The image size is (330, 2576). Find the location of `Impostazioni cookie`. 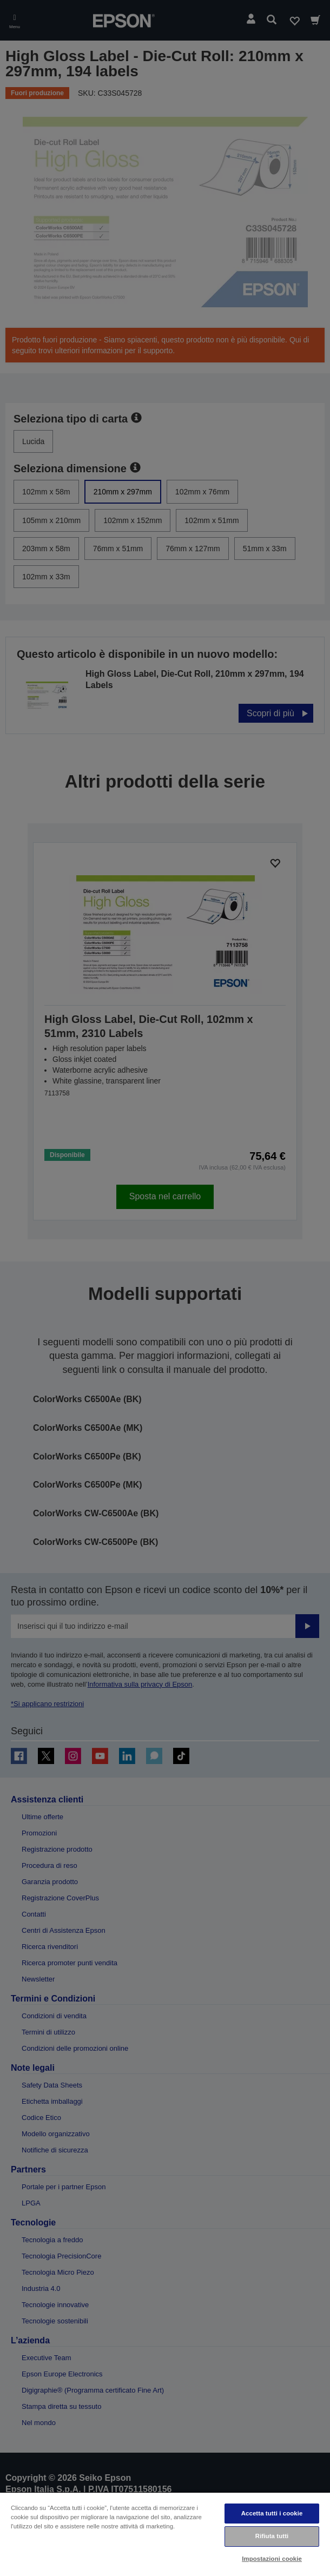

Impostazioni cookie is located at coordinates (272, 2558).